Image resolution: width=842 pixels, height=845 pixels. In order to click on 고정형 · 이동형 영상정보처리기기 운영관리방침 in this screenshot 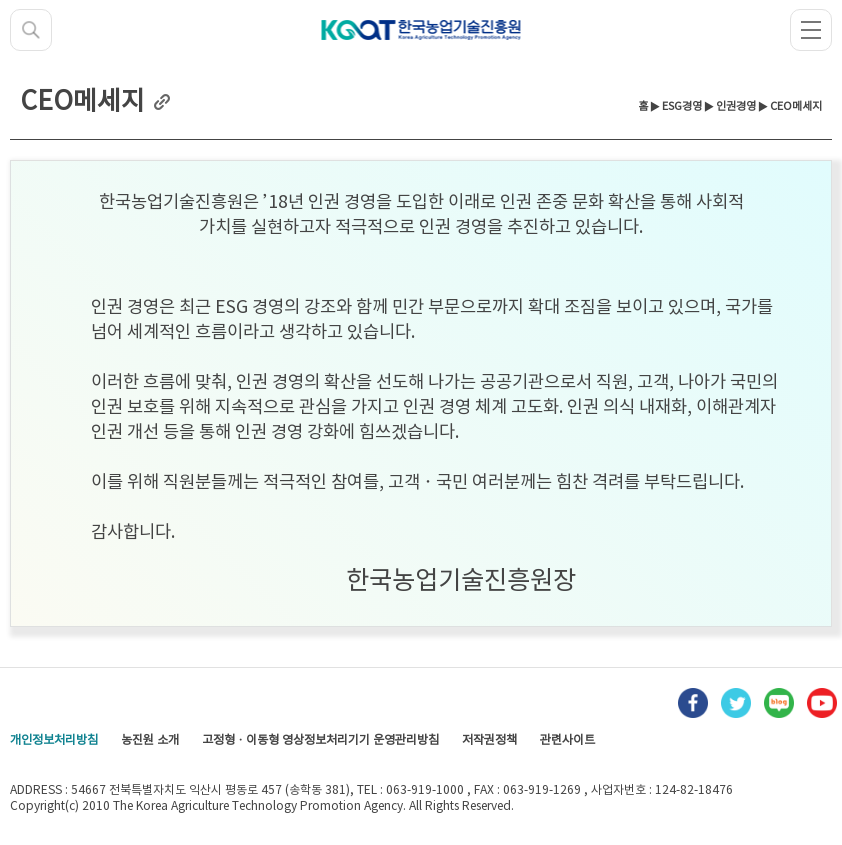, I will do `click(320, 740)`.